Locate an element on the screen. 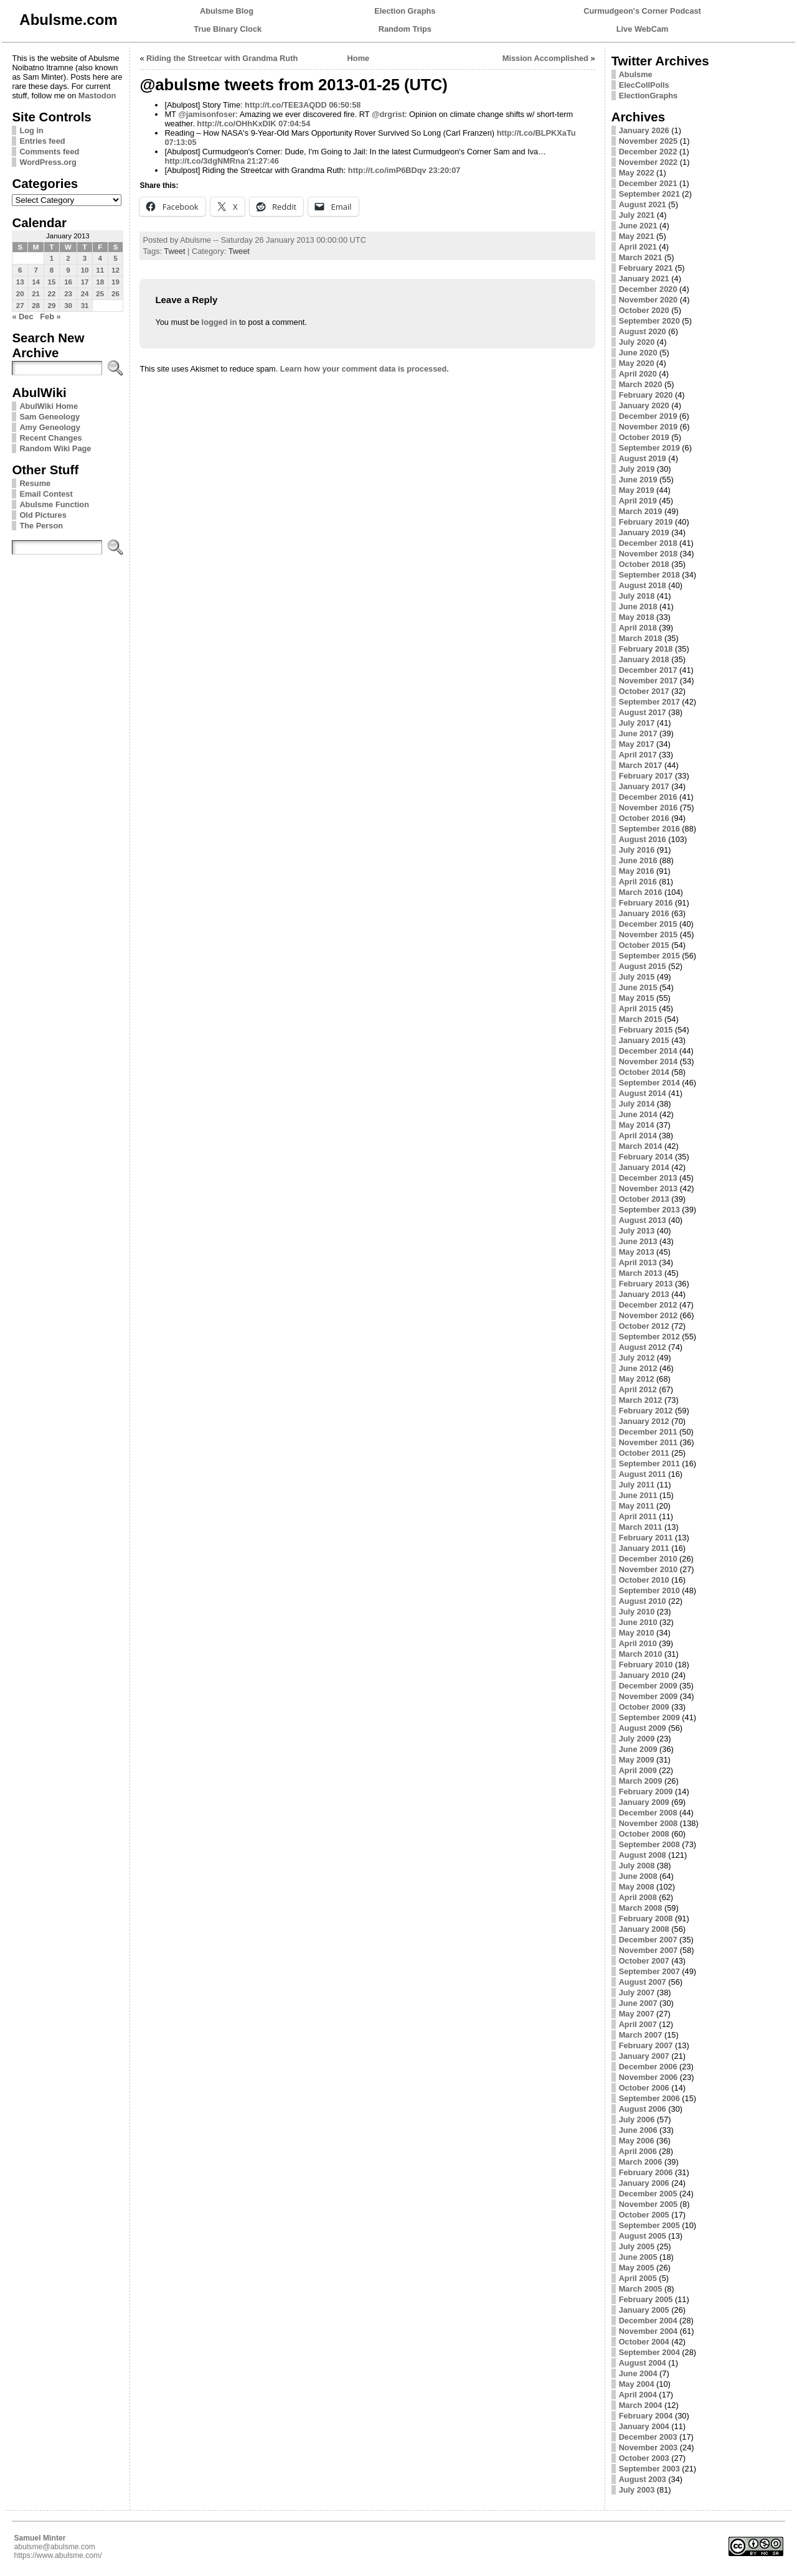  March 2011 is located at coordinates (641, 1527).